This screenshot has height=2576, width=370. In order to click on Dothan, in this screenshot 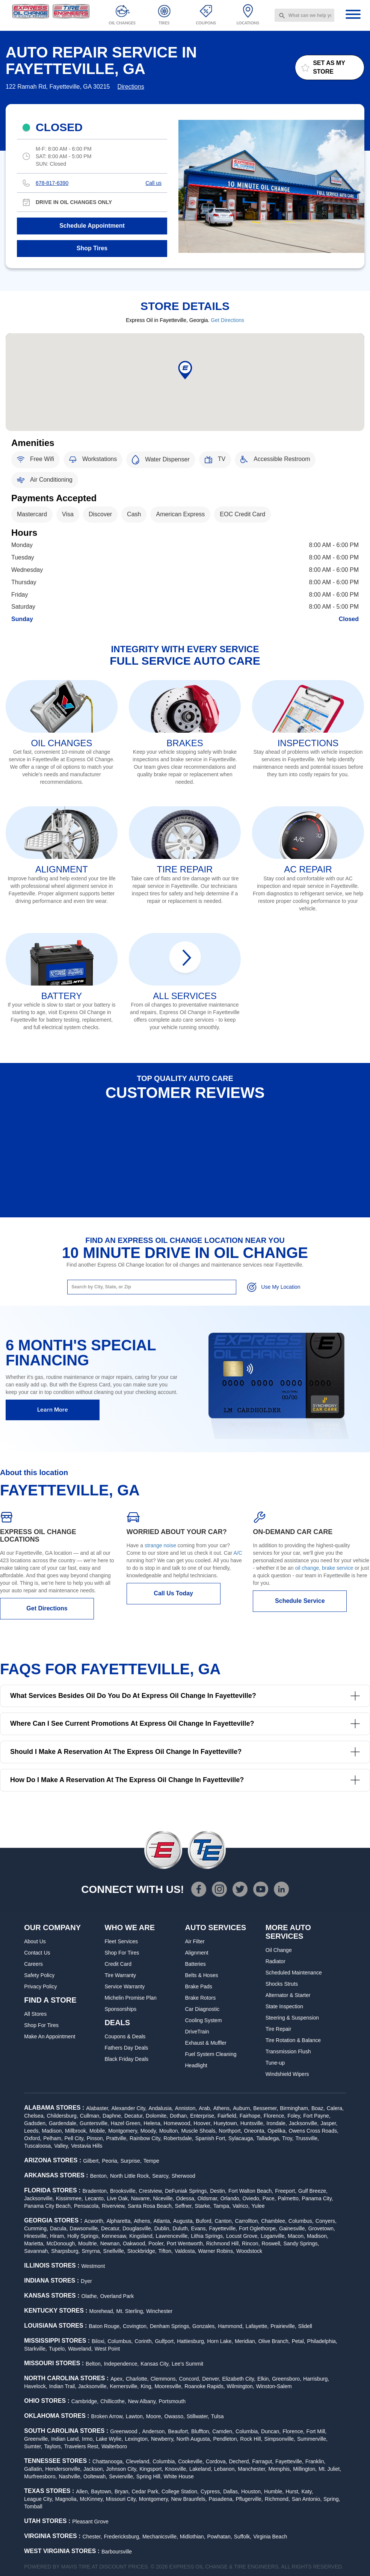, I will do `click(179, 2116)`.